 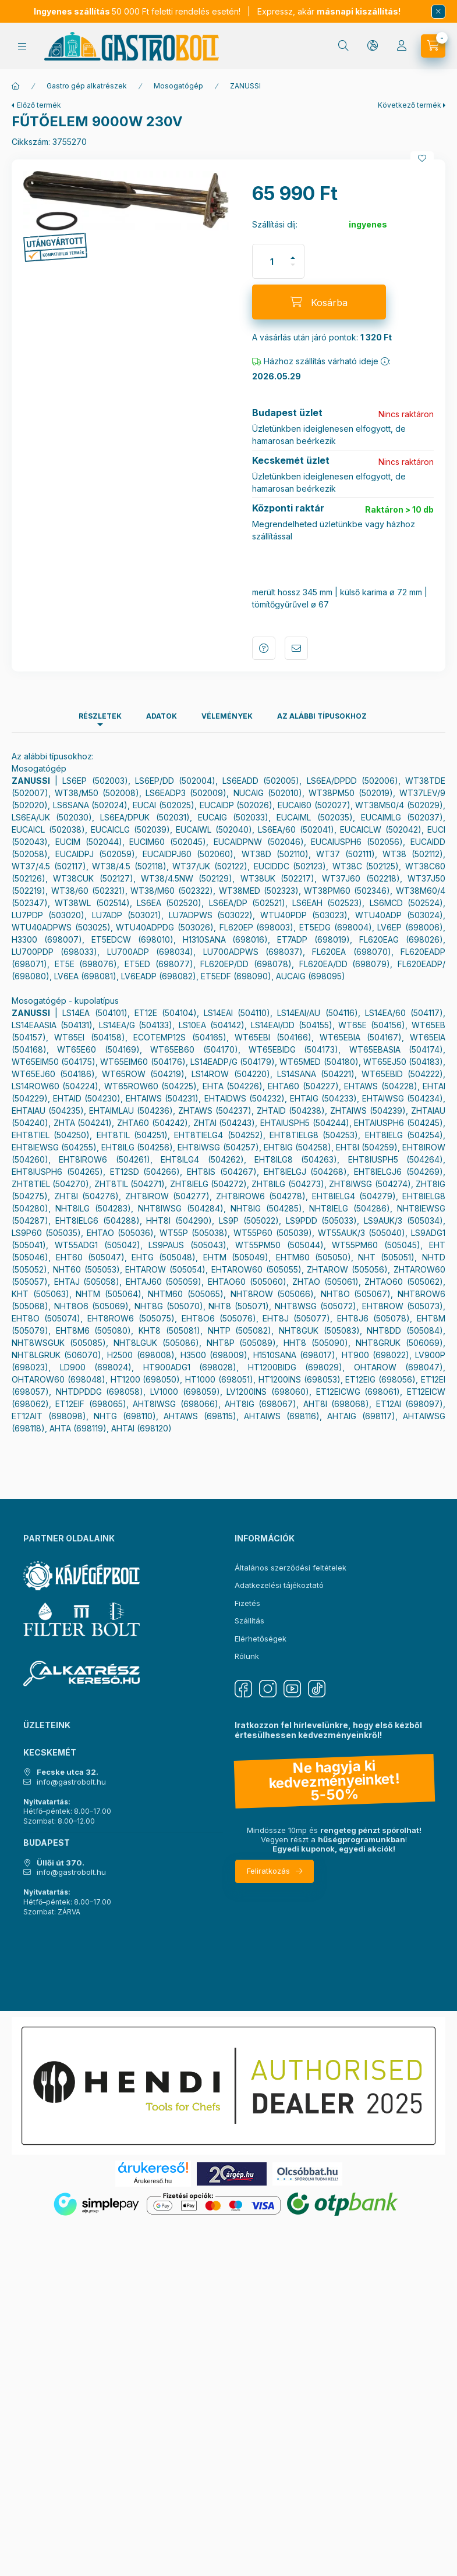 What do you see at coordinates (161, 716) in the screenshot?
I see `Adatok [tab]` at bounding box center [161, 716].